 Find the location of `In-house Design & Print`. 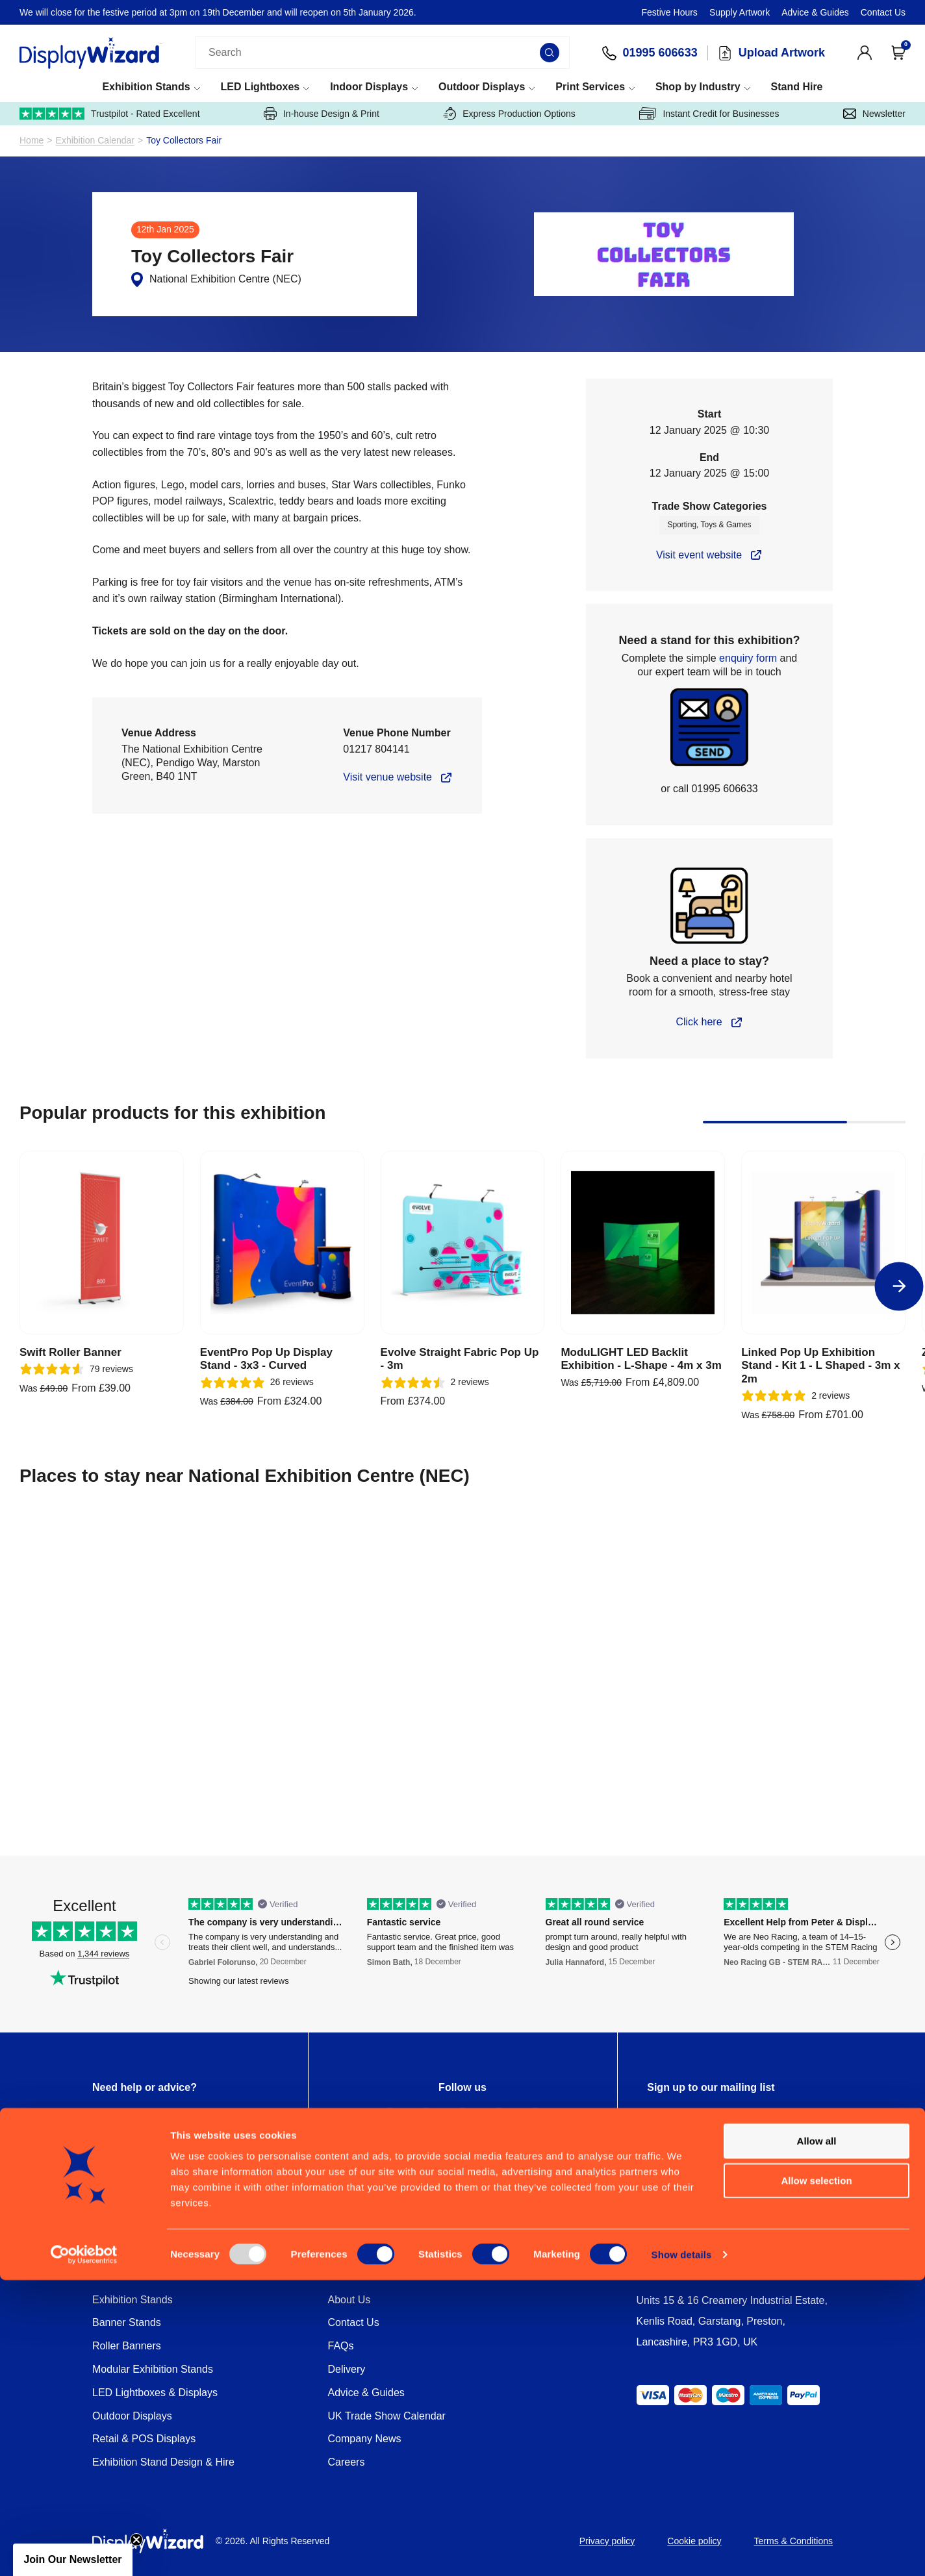

In-house Design & Print is located at coordinates (321, 113).